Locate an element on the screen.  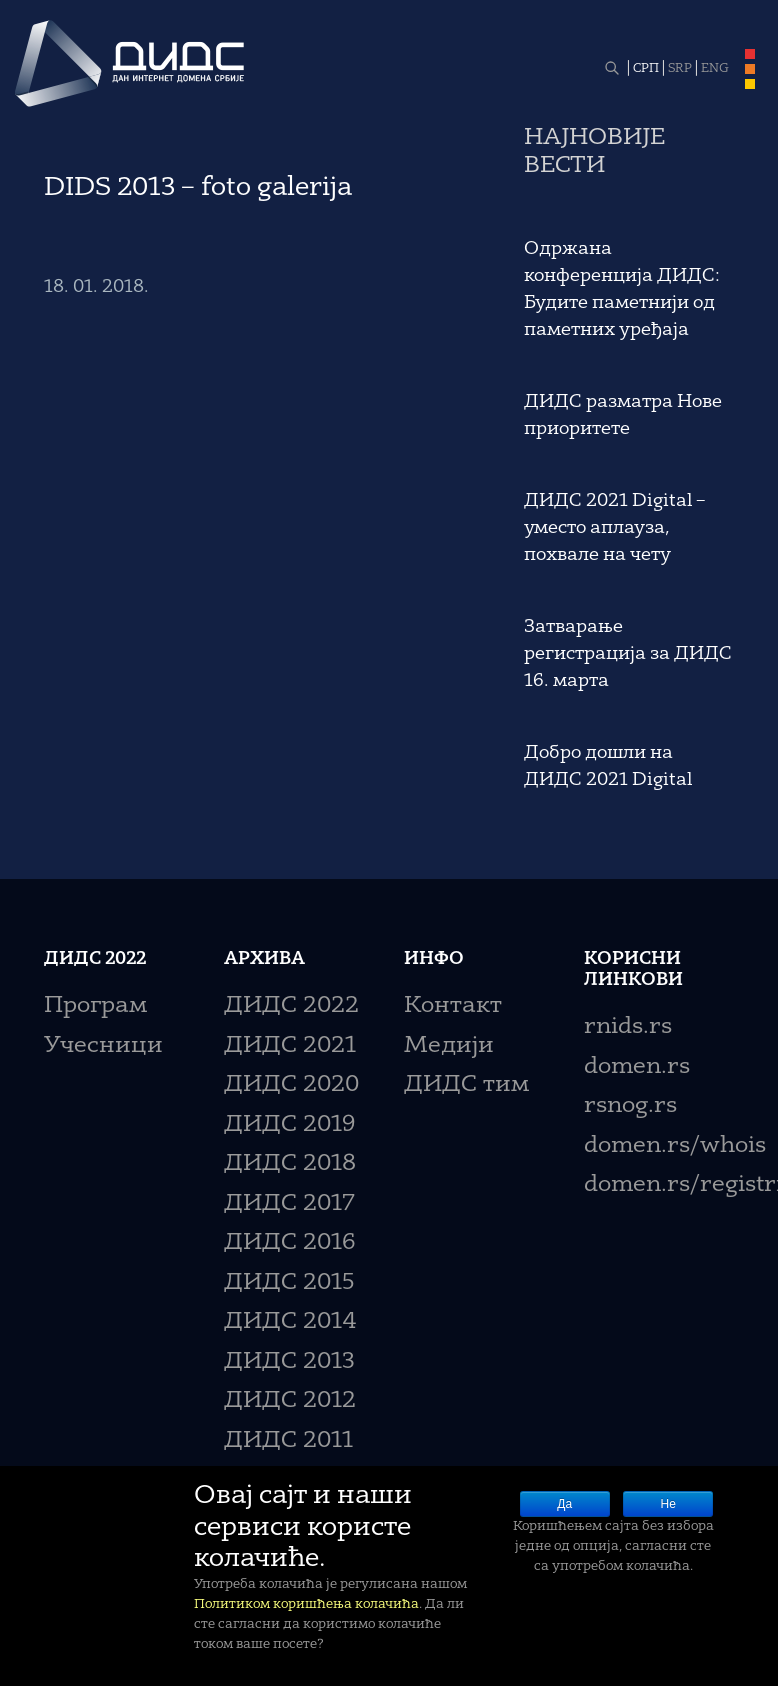
Политиком коришћења колачића is located at coordinates (306, 1604).